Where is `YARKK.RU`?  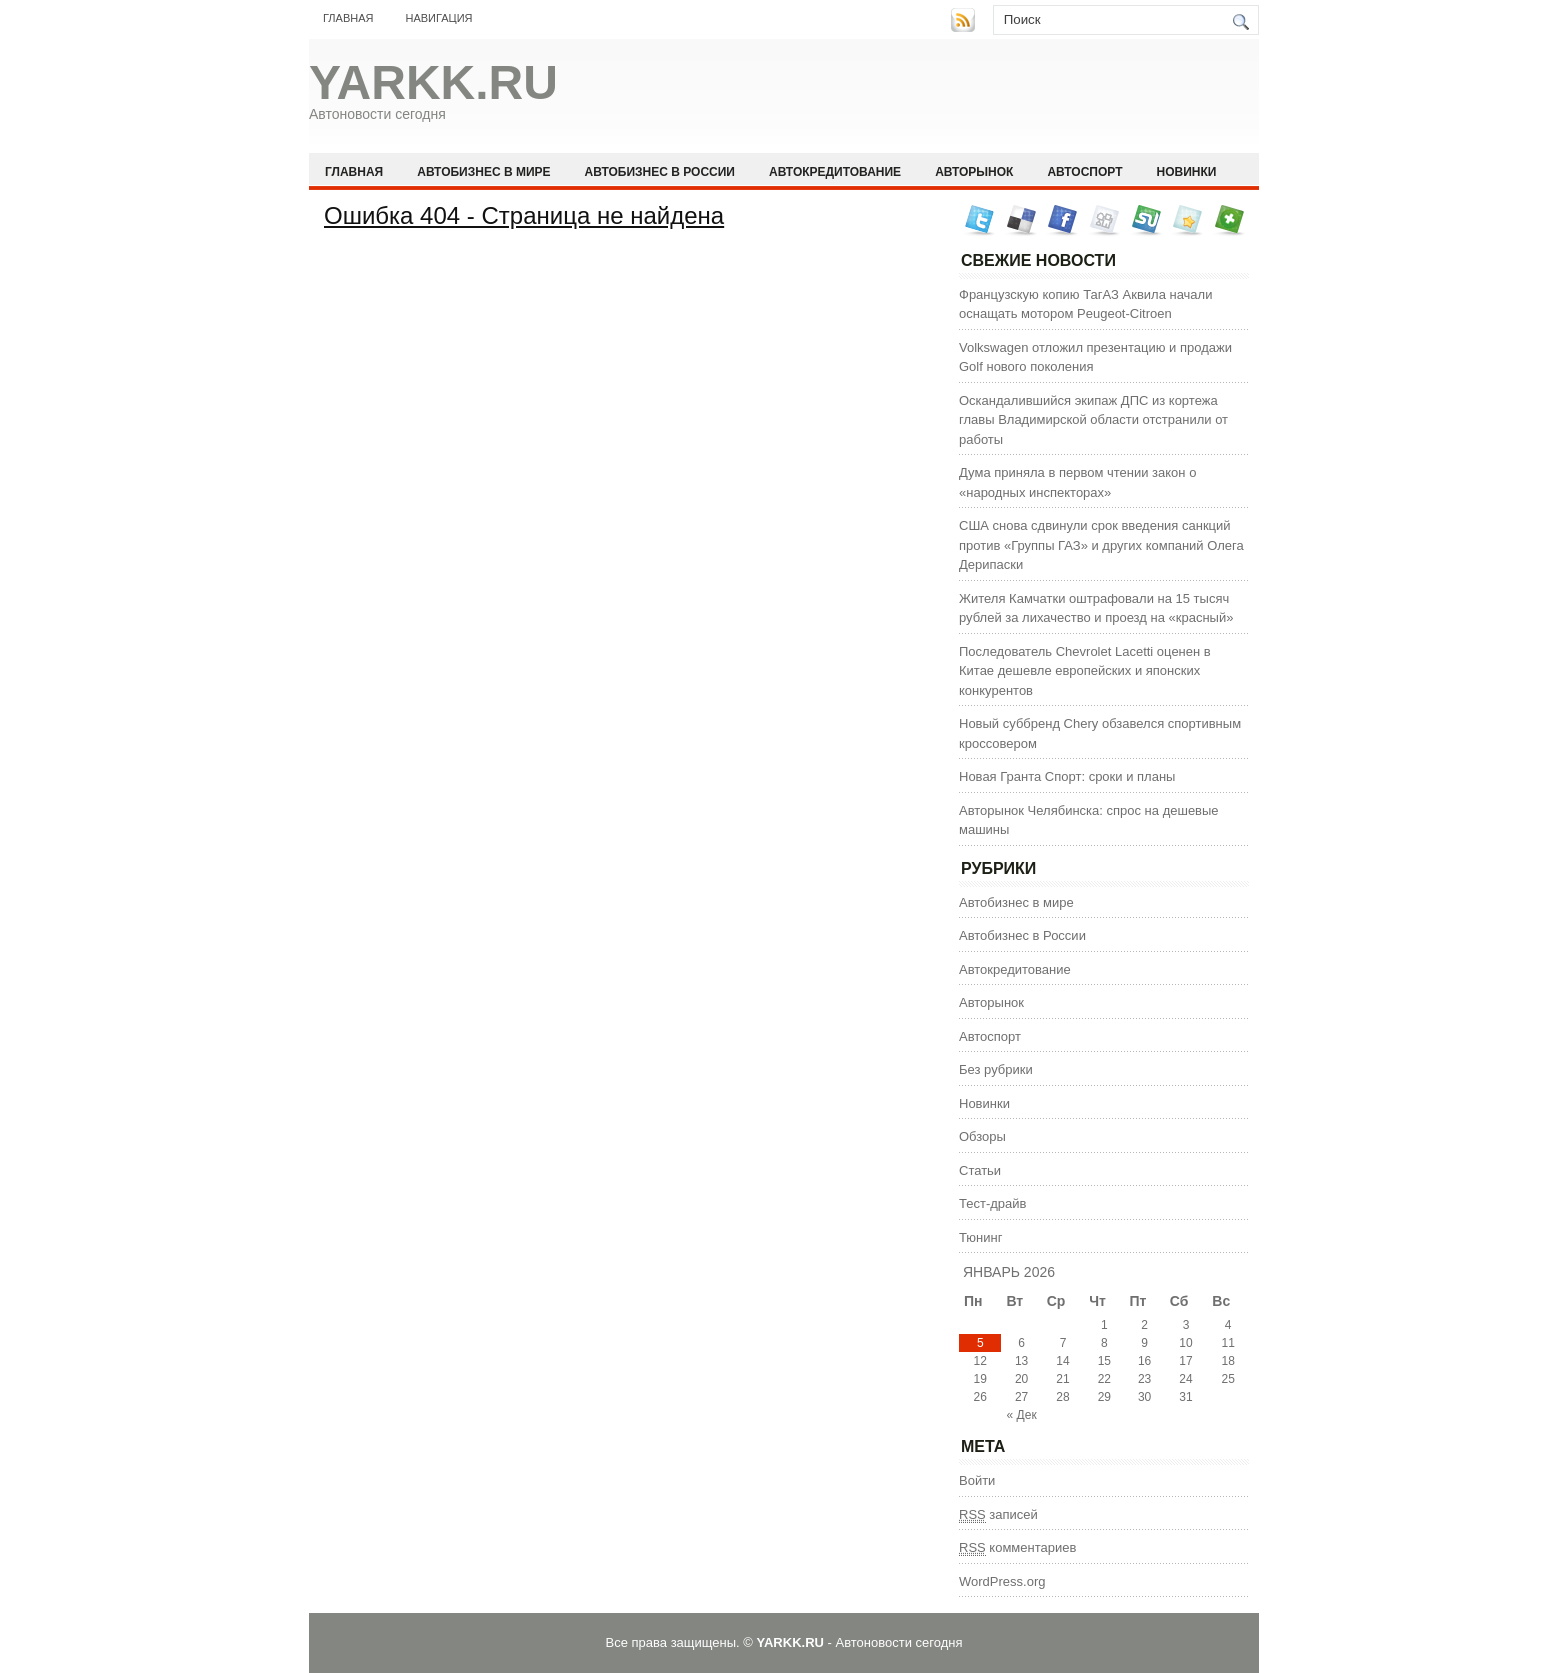
YARKK.RU is located at coordinates (433, 82).